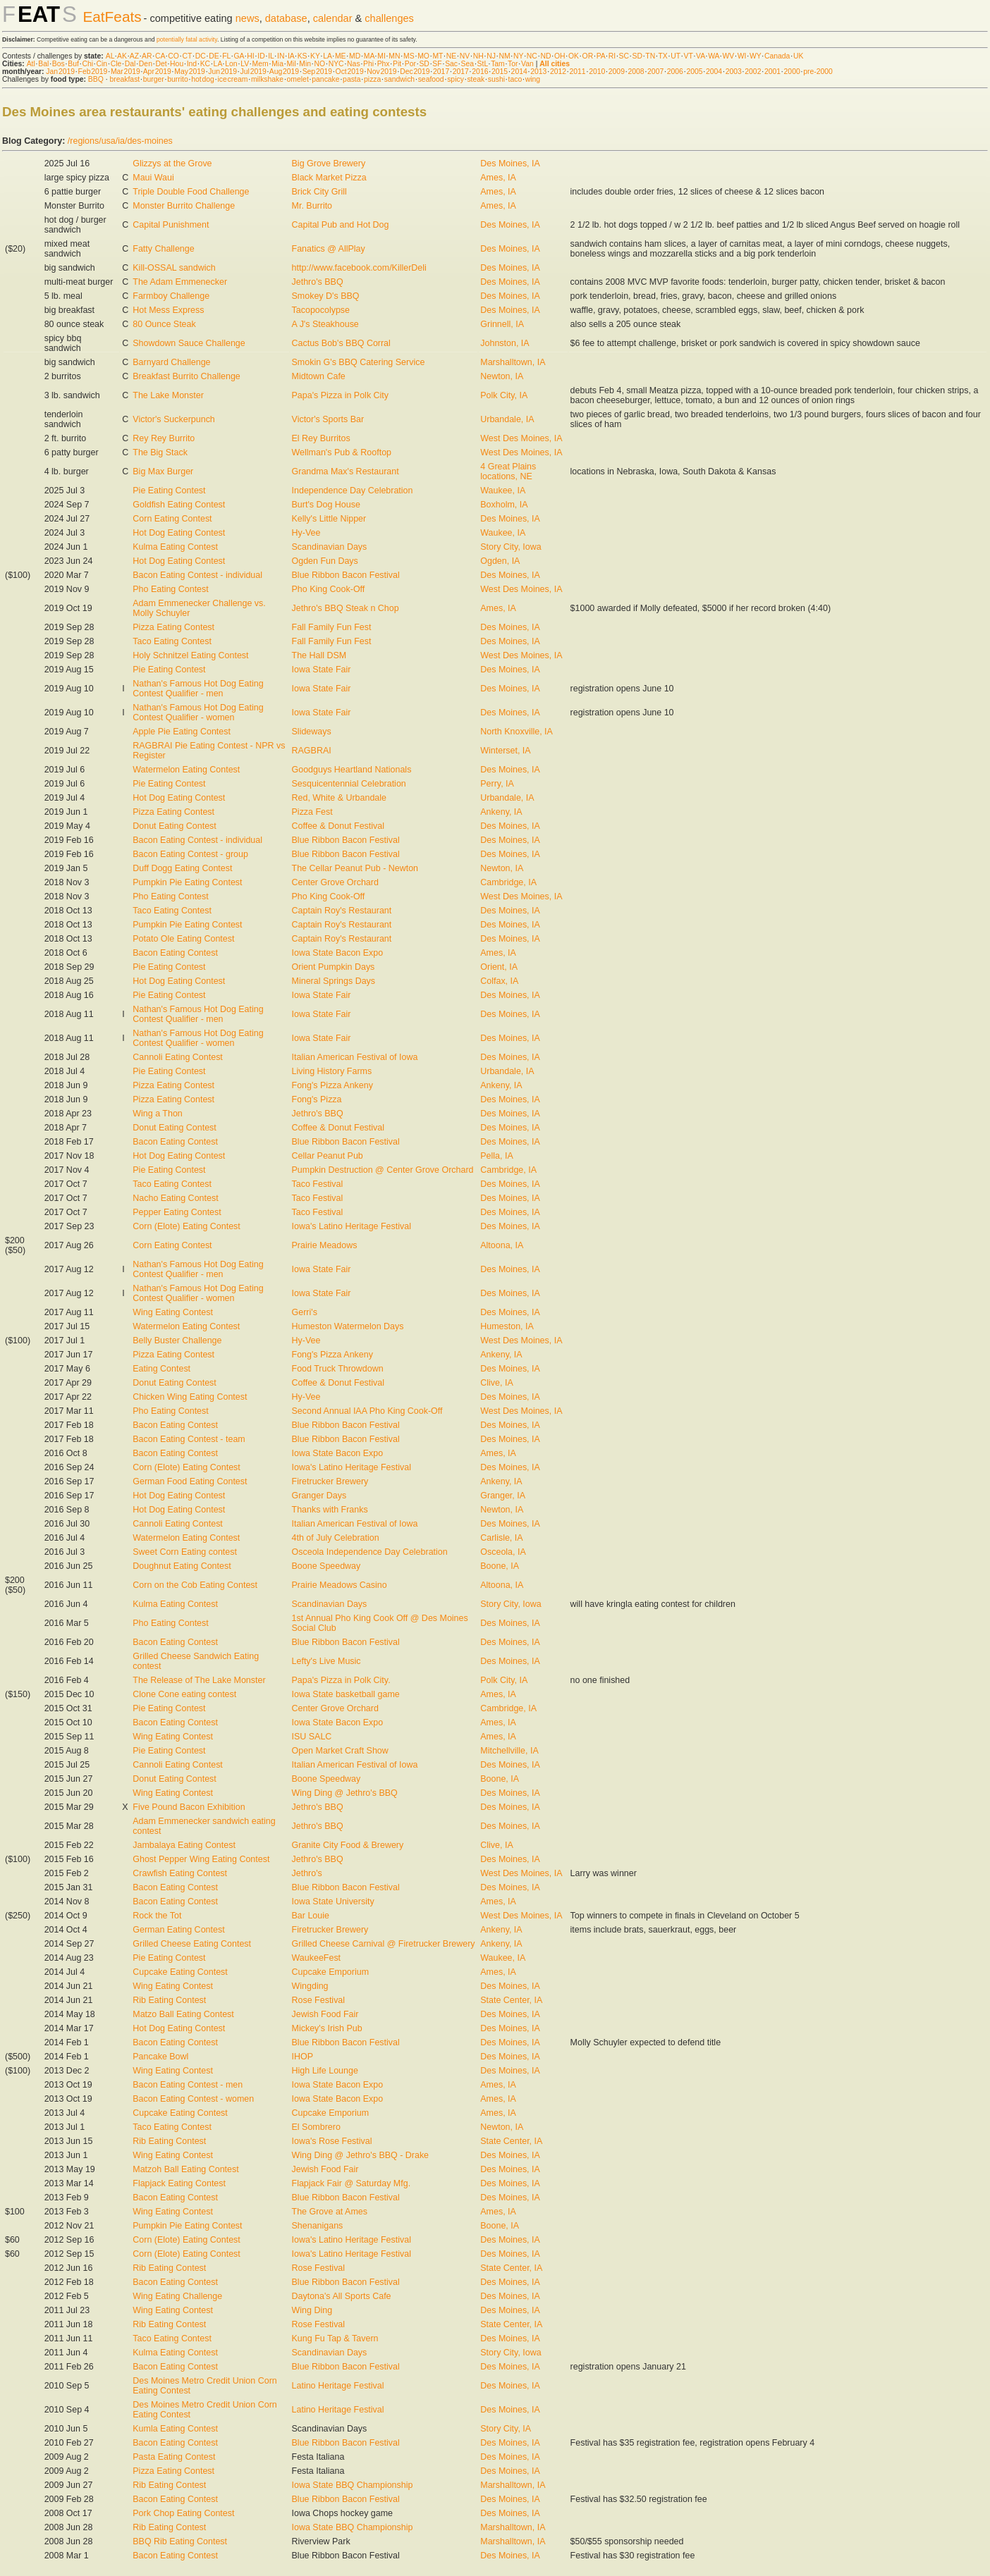  What do you see at coordinates (305, 64) in the screenshot?
I see `Min` at bounding box center [305, 64].